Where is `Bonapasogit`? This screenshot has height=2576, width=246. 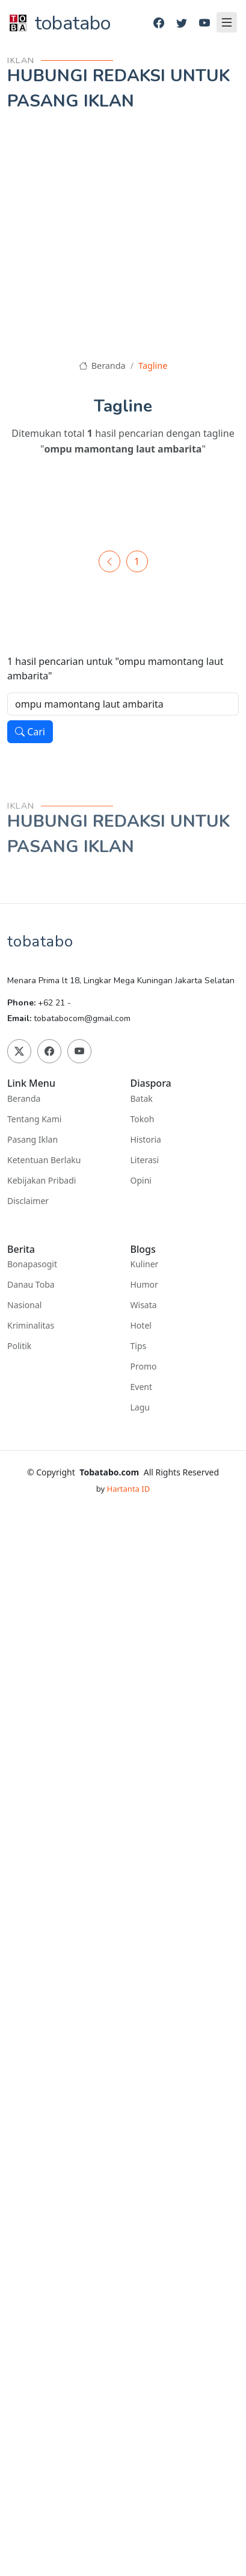
Bonapasogit is located at coordinates (32, 1264).